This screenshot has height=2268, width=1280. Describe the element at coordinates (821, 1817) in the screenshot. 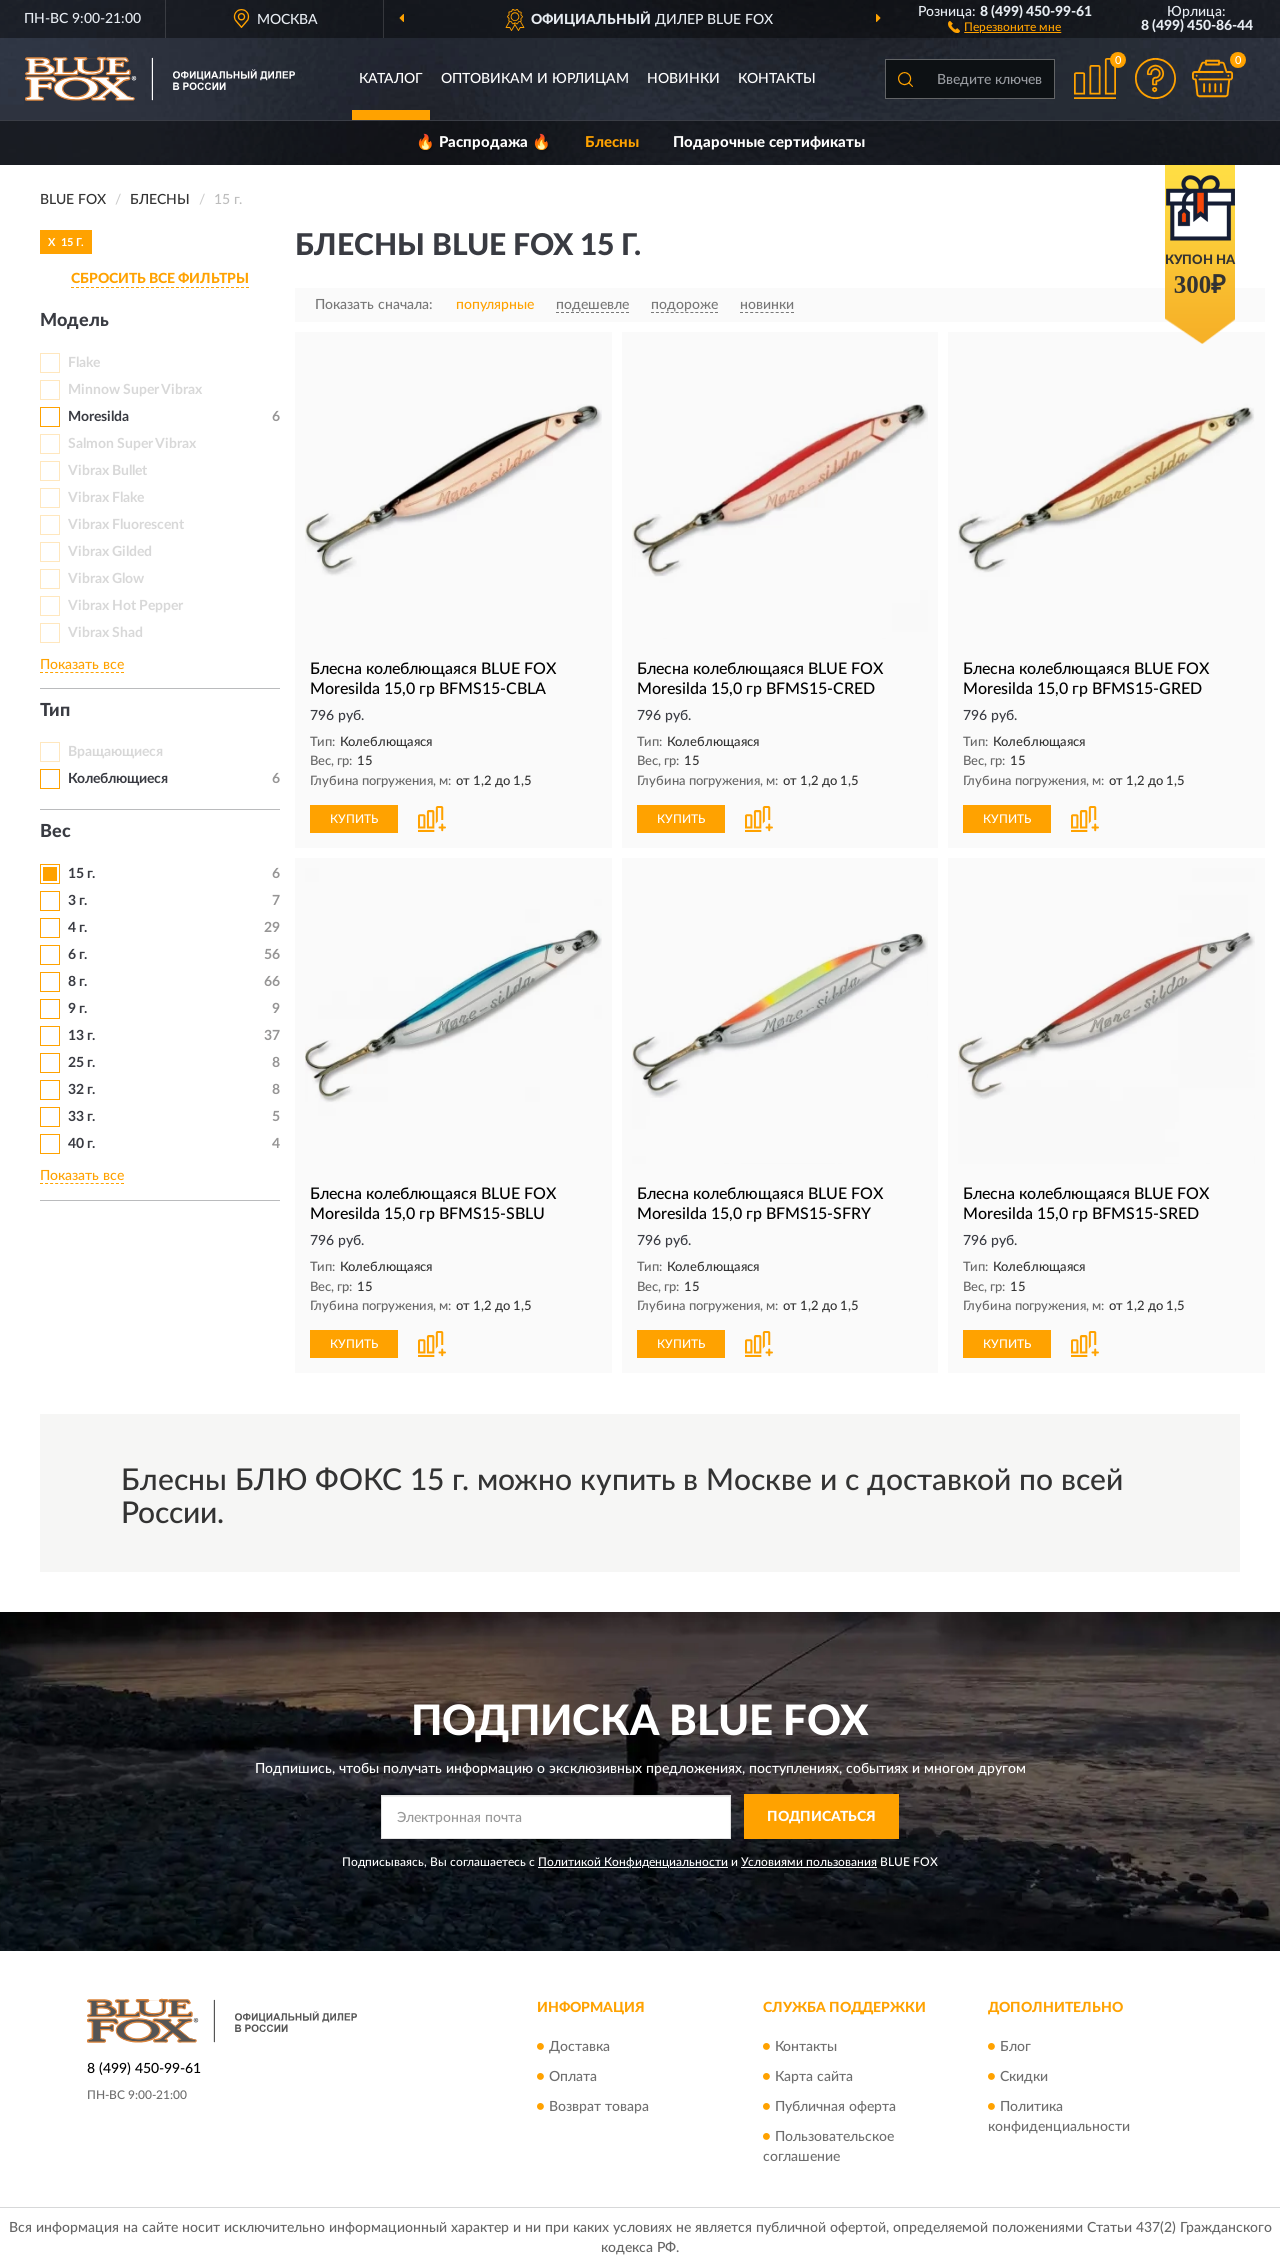

I see `ПОДПИСАТЬСЯ [button]` at that location.